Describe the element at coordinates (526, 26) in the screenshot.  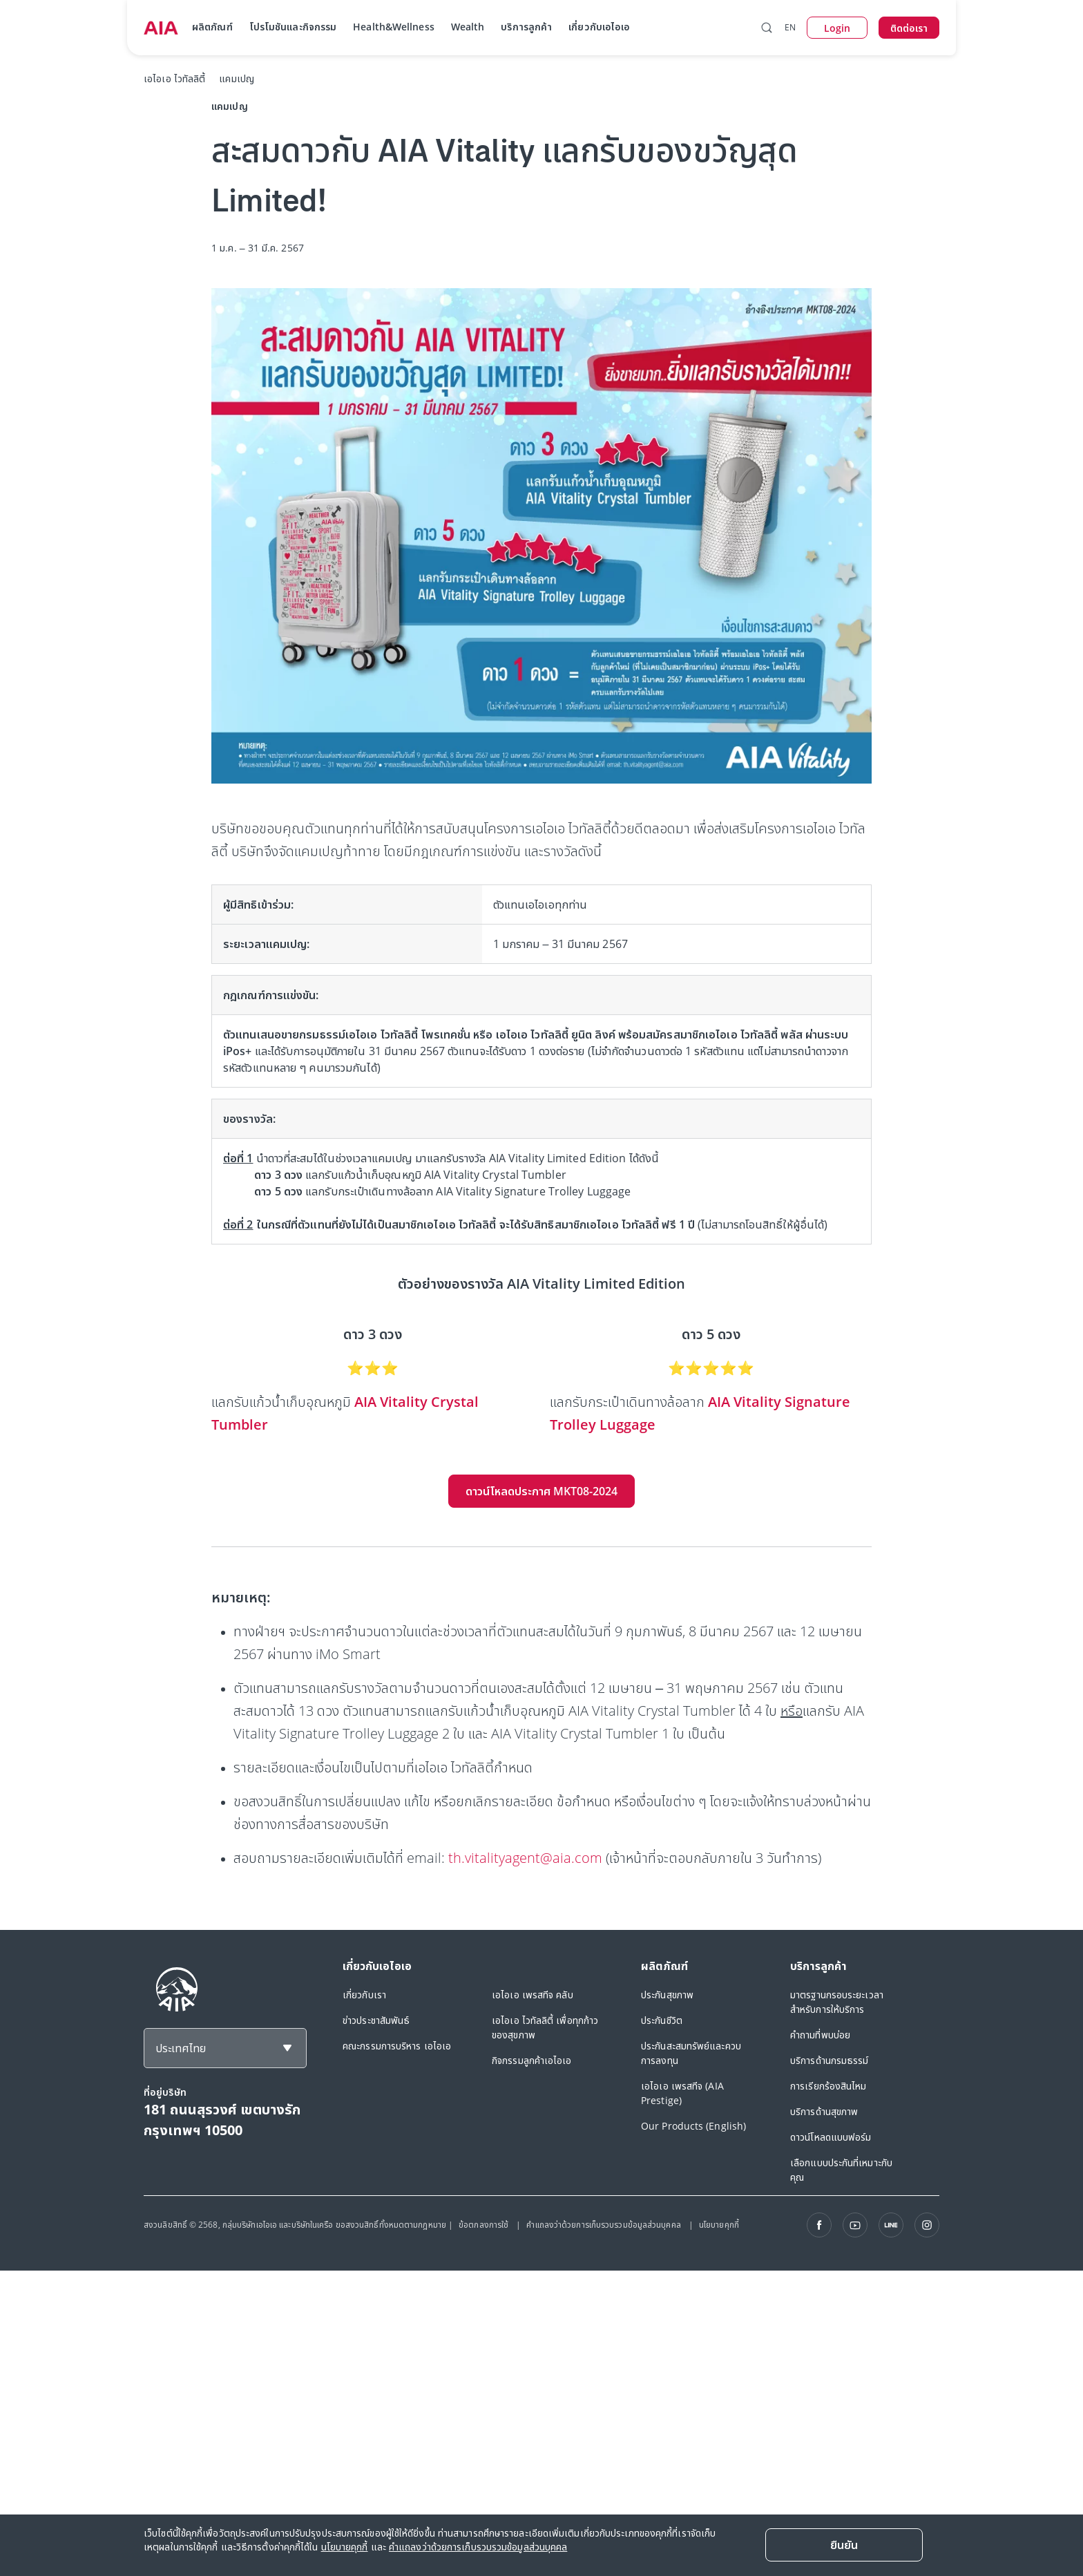
I see `บริการลูกค้า` at that location.